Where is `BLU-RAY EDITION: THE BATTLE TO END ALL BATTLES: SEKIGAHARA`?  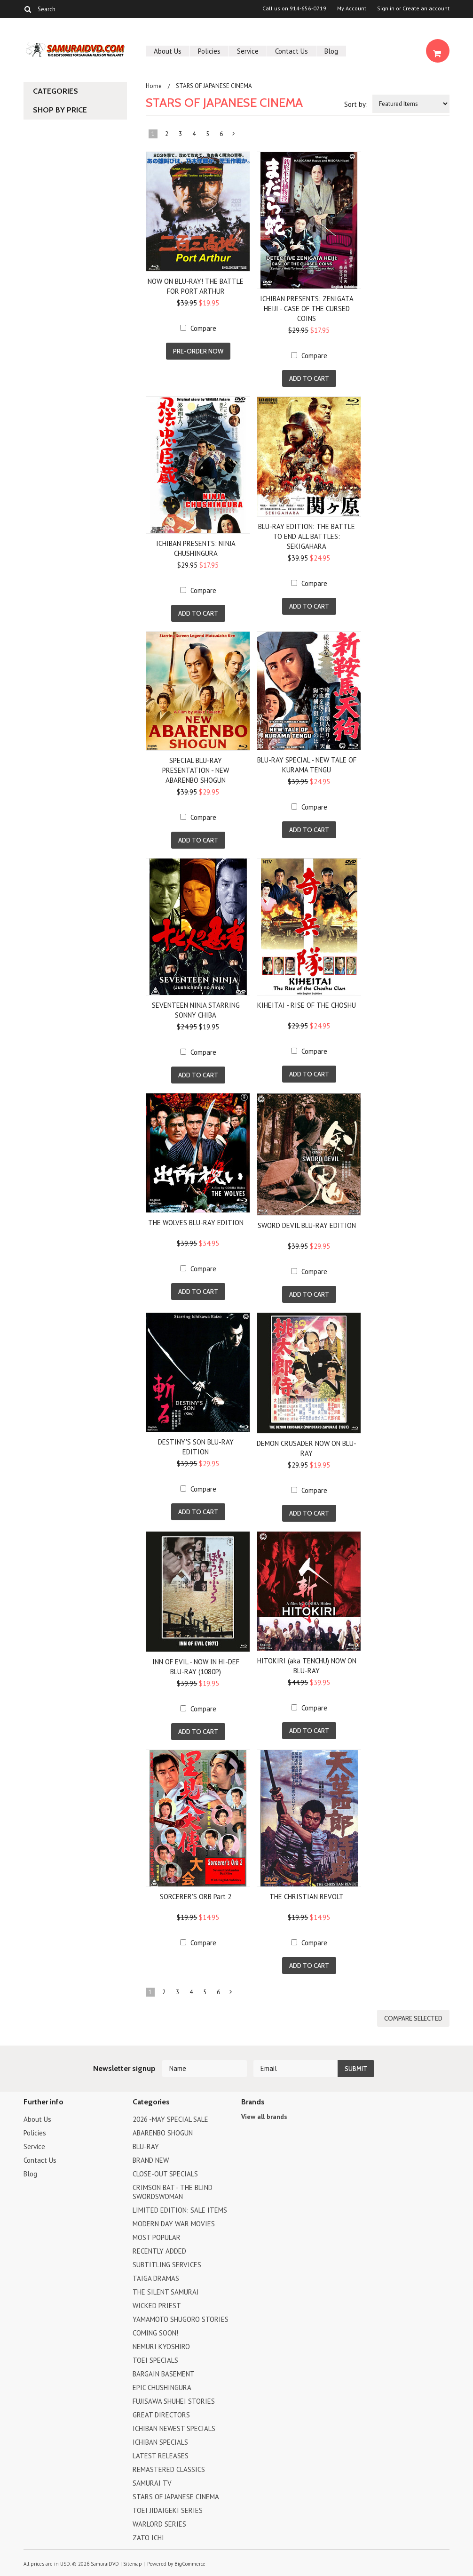 BLU-RAY EDITION: THE BATTLE TO END ALL BATTLES: SEKIGAHARA is located at coordinates (306, 536).